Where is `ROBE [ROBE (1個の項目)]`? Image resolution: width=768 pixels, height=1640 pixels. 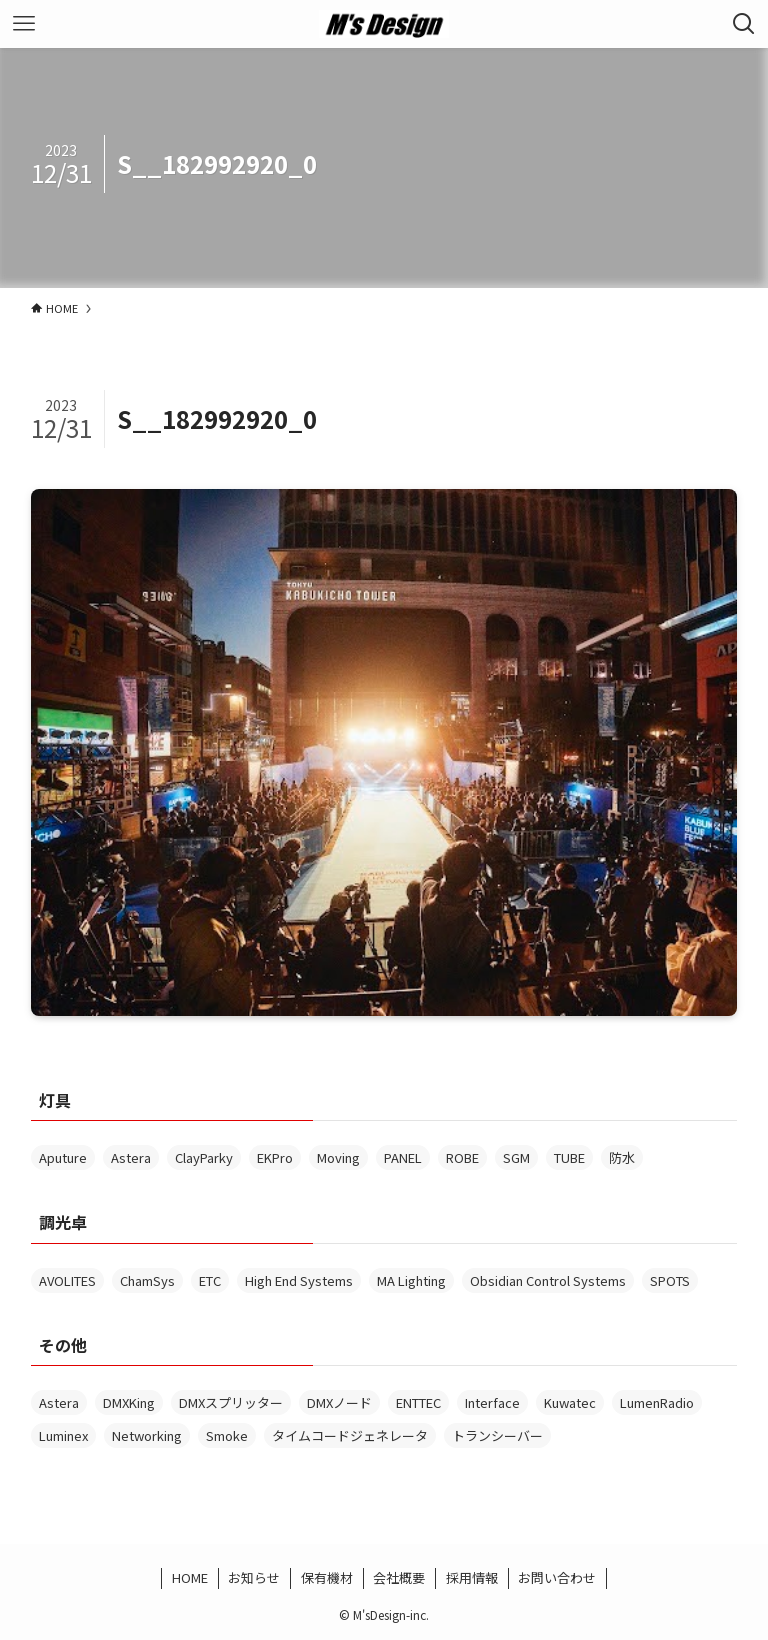 ROBE [ROBE (1個の項目)] is located at coordinates (462, 1157).